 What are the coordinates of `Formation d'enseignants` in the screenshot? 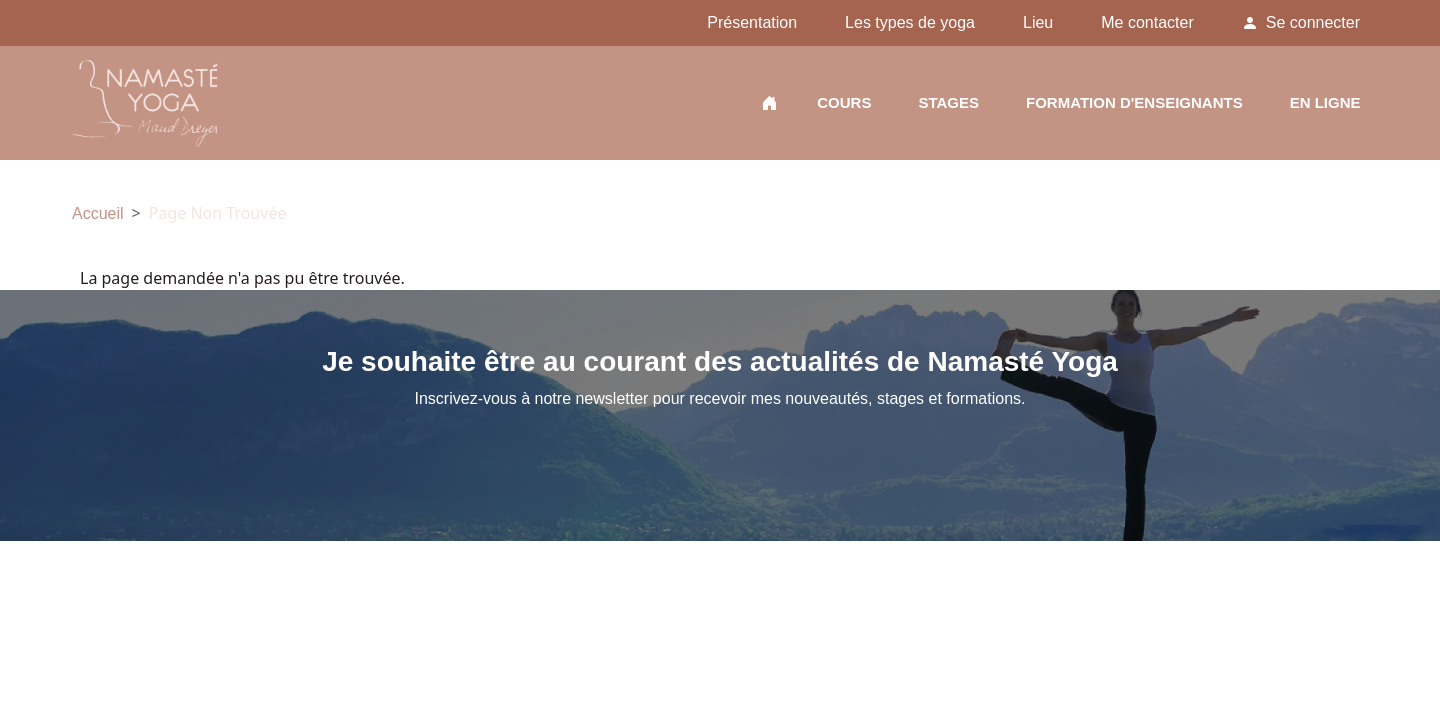 It's located at (1134, 105).